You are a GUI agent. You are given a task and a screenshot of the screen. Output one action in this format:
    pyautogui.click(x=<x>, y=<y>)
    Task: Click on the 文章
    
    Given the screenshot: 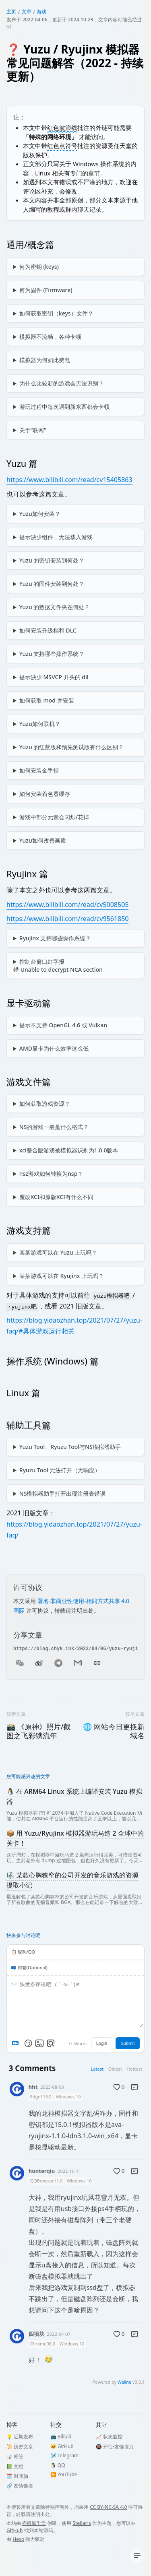 What is the action you would take?
    pyautogui.click(x=26, y=11)
    